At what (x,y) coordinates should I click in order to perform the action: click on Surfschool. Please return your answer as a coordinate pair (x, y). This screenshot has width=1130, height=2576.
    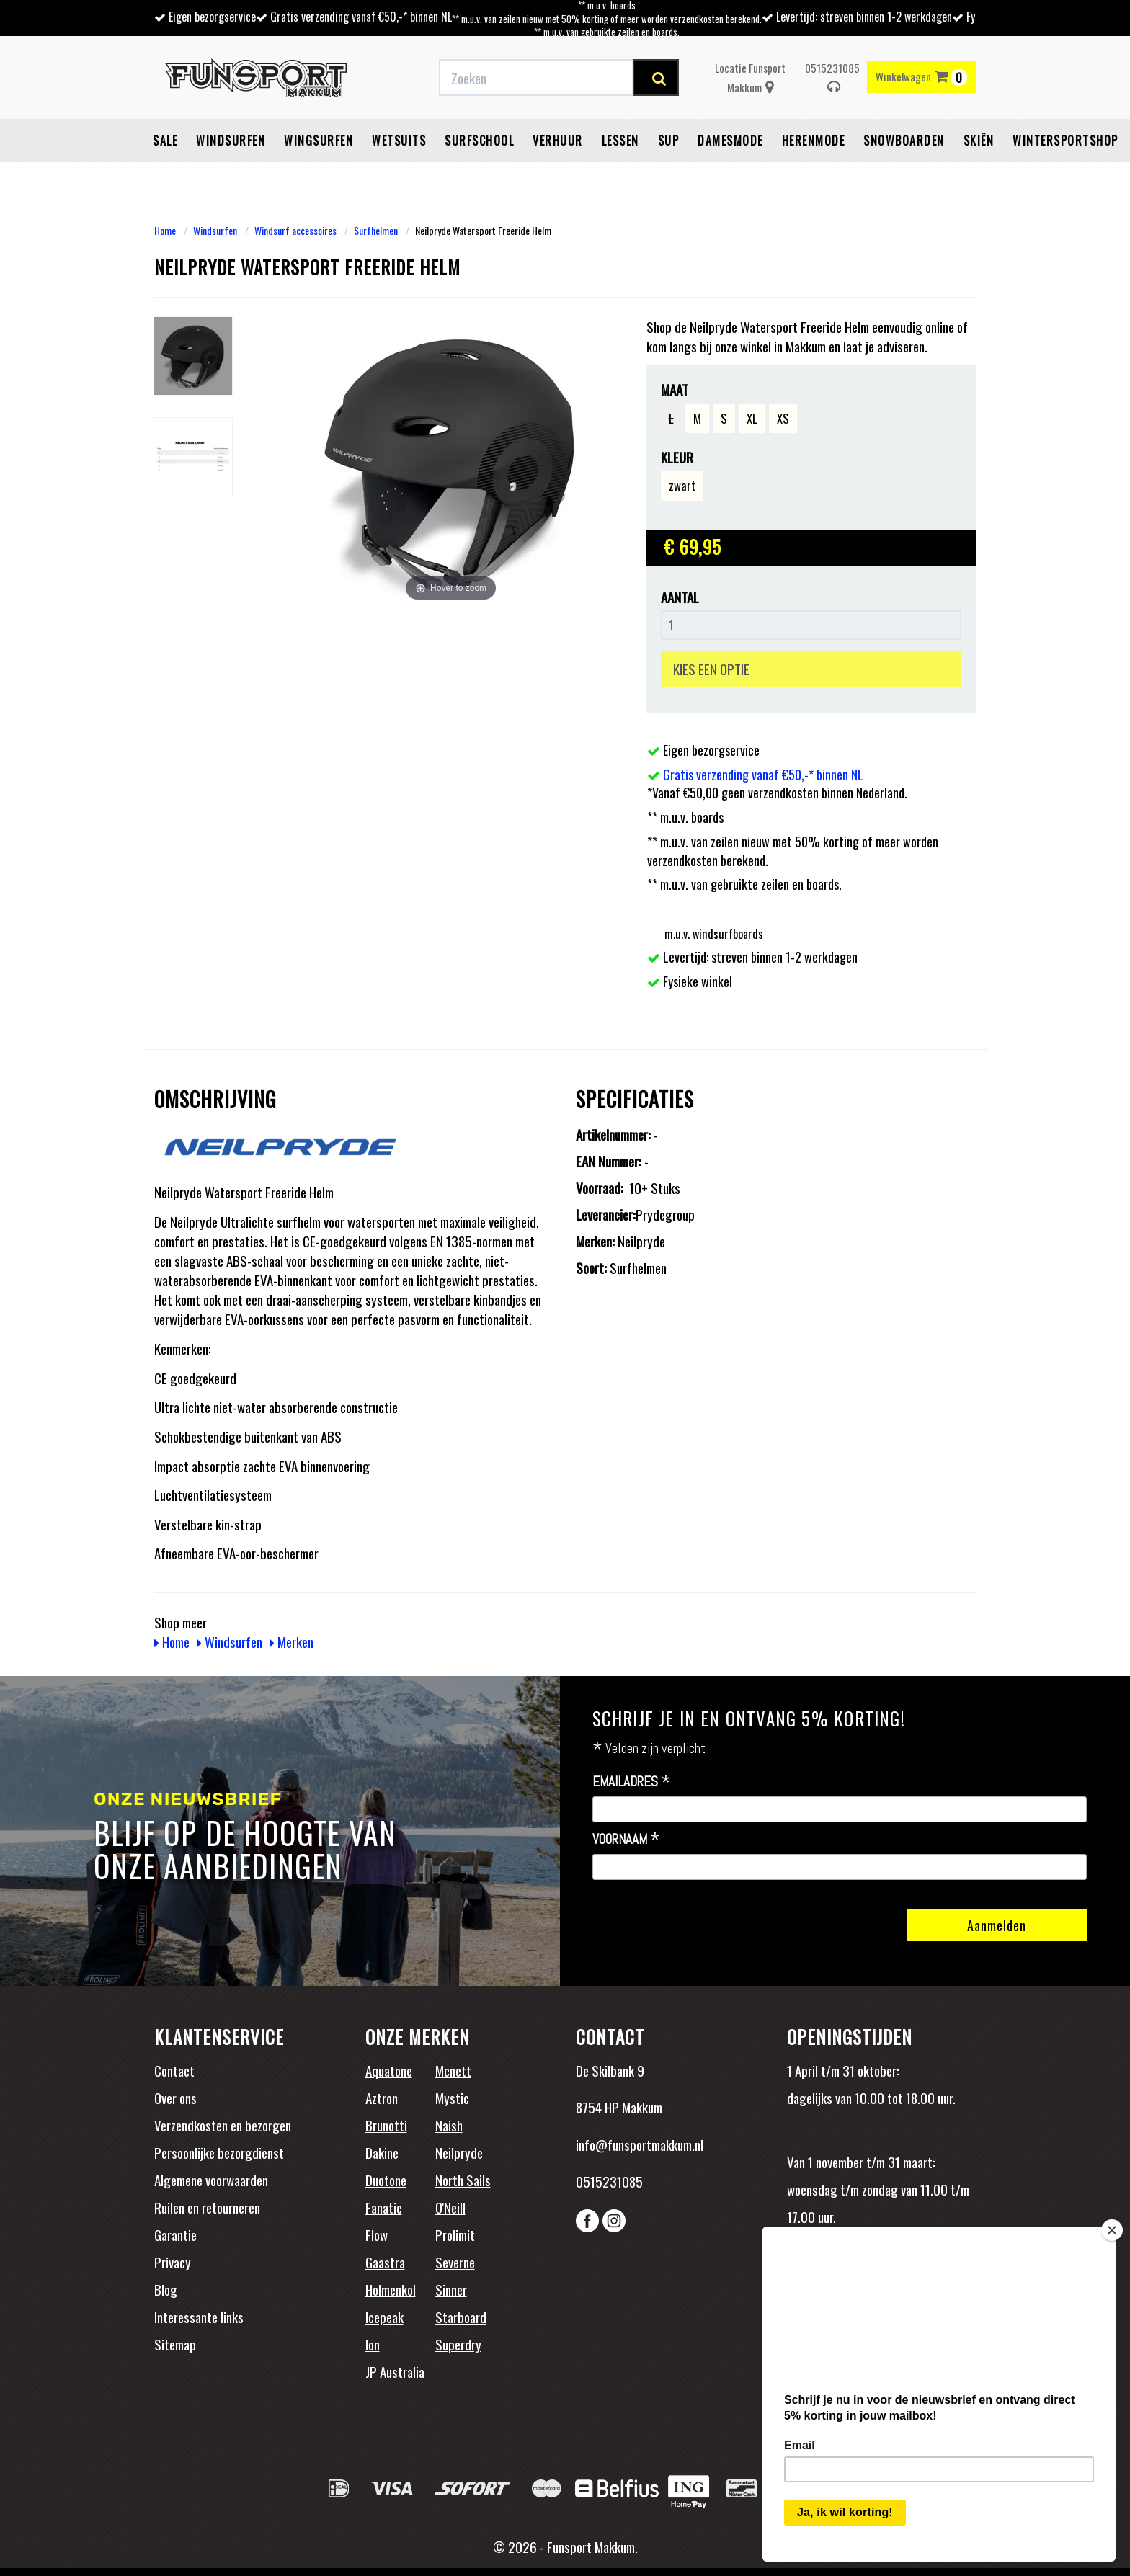
    Looking at the image, I should click on (479, 140).